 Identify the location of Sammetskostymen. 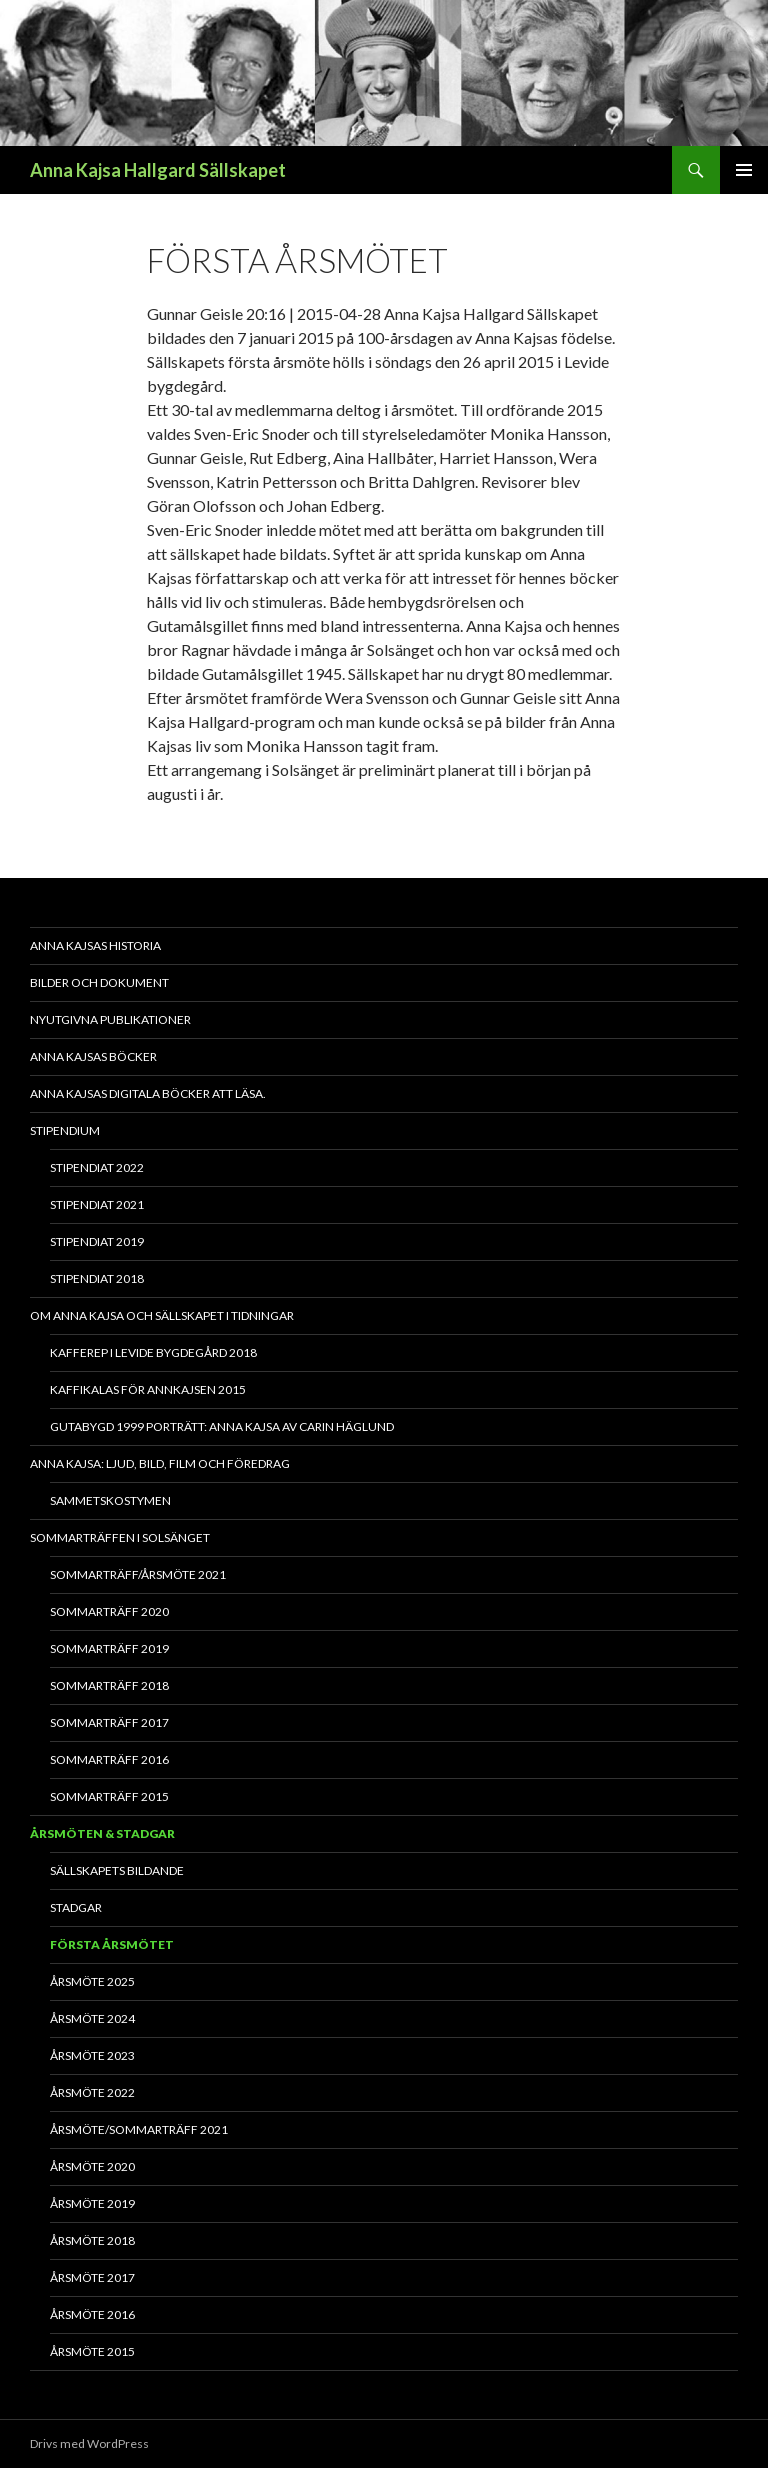
(110, 1500).